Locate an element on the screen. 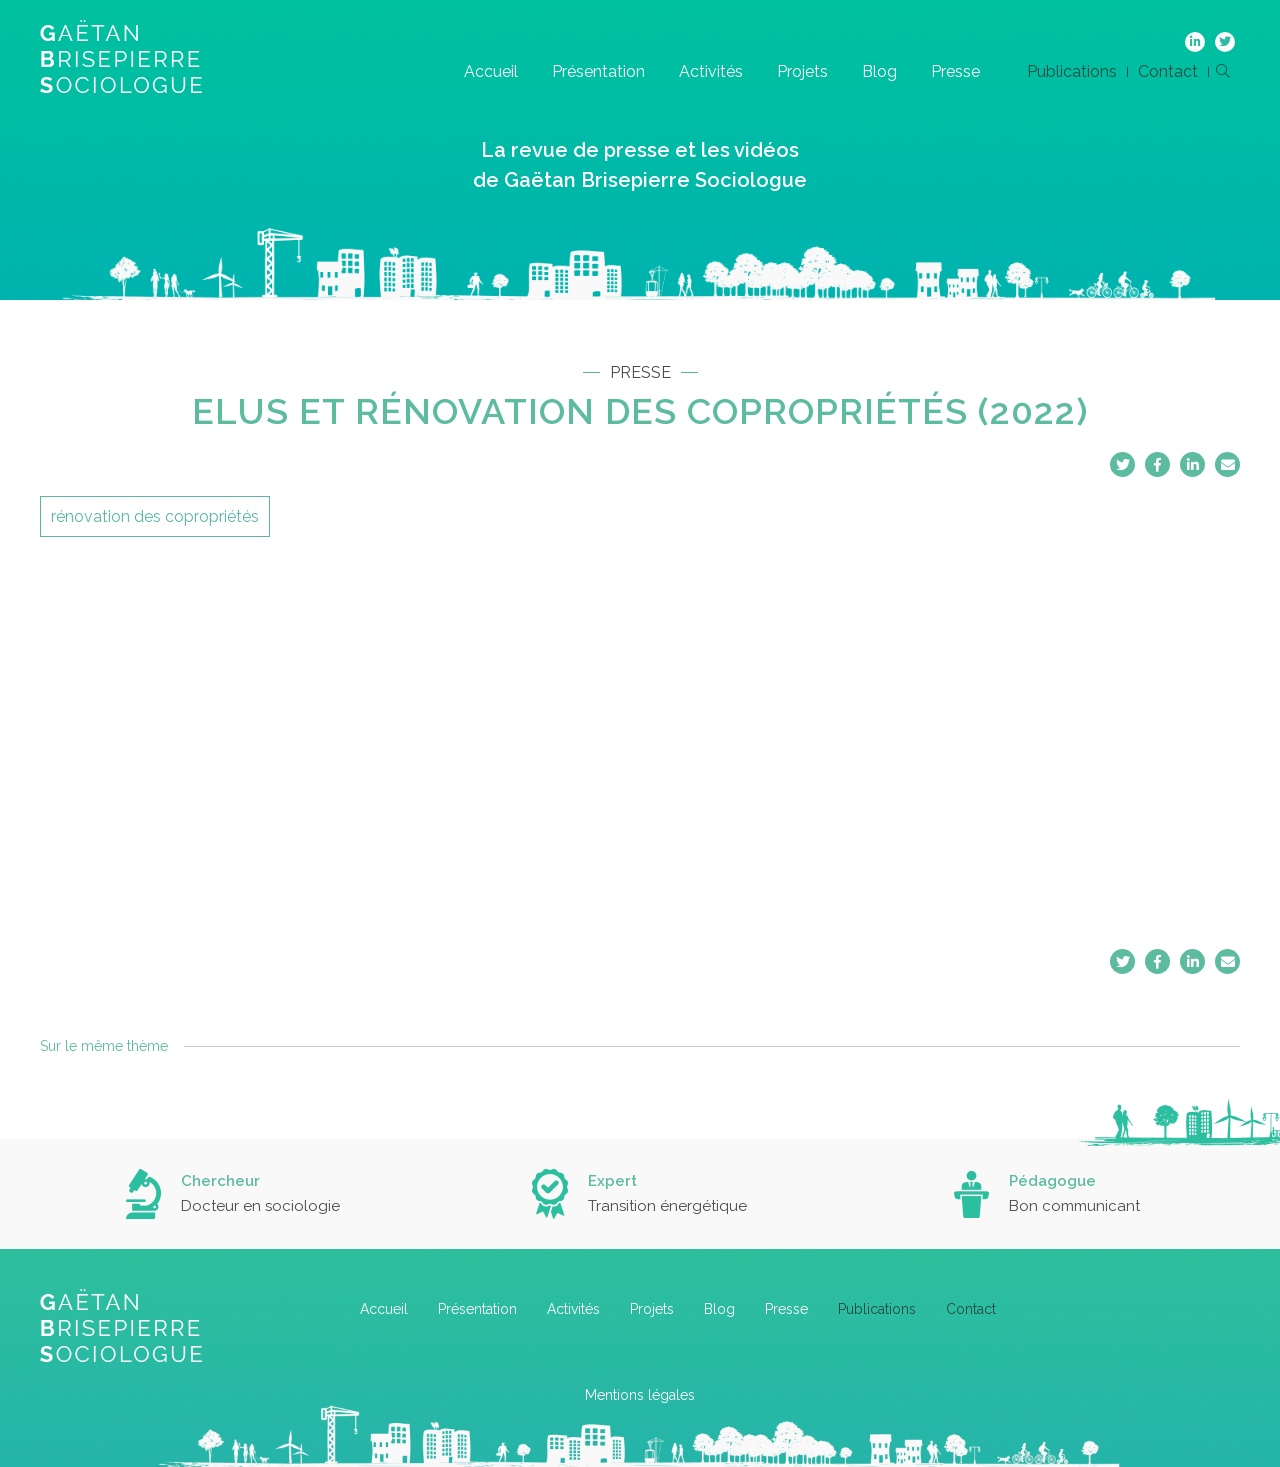 This screenshot has height=1467, width=1280. Activités is located at coordinates (711, 71).